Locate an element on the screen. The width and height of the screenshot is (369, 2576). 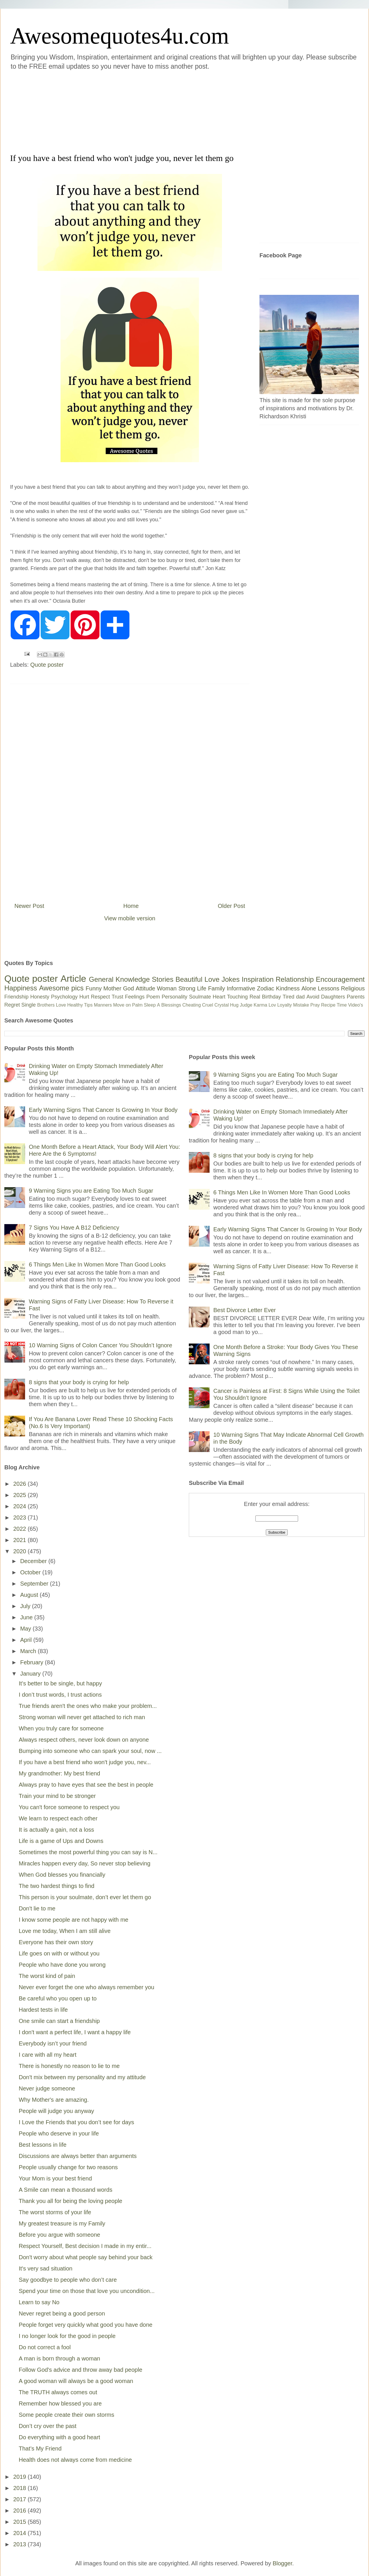
Remember how blessed you are is located at coordinates (60, 2403).